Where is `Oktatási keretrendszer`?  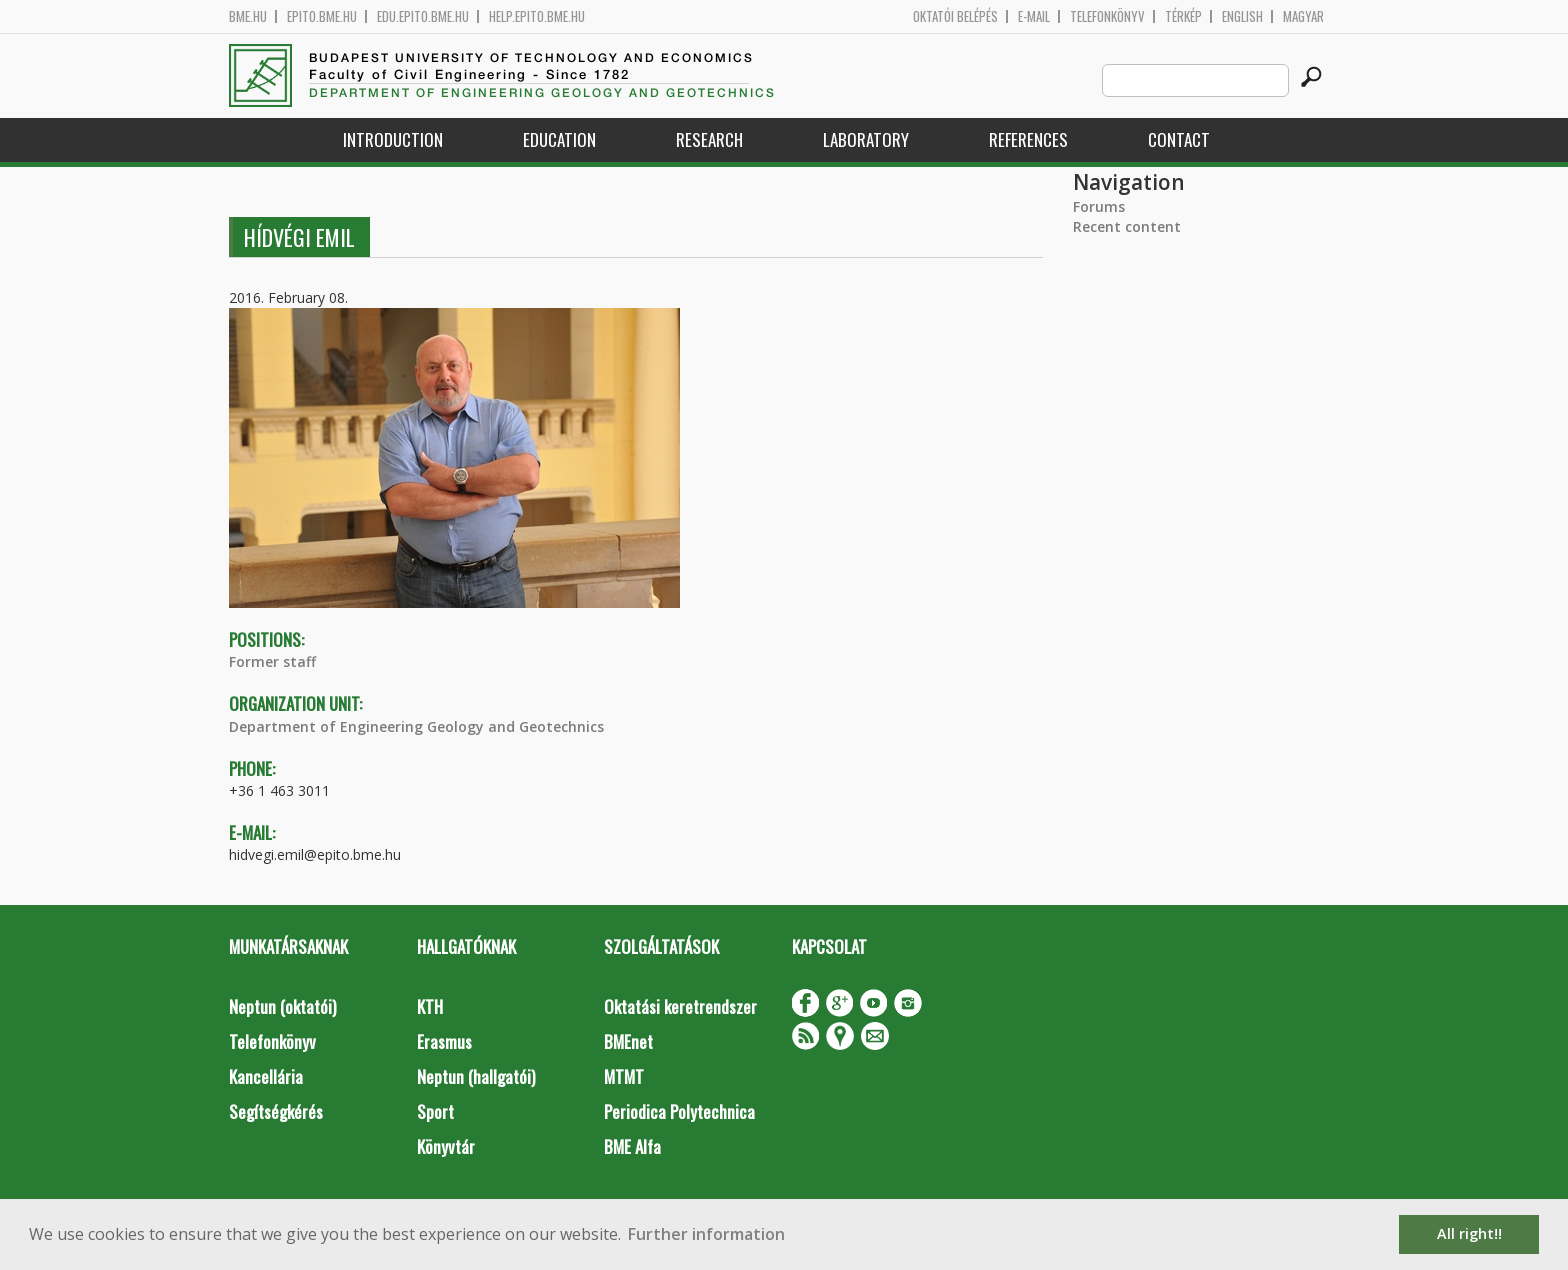 Oktatási keretrendszer is located at coordinates (680, 1006).